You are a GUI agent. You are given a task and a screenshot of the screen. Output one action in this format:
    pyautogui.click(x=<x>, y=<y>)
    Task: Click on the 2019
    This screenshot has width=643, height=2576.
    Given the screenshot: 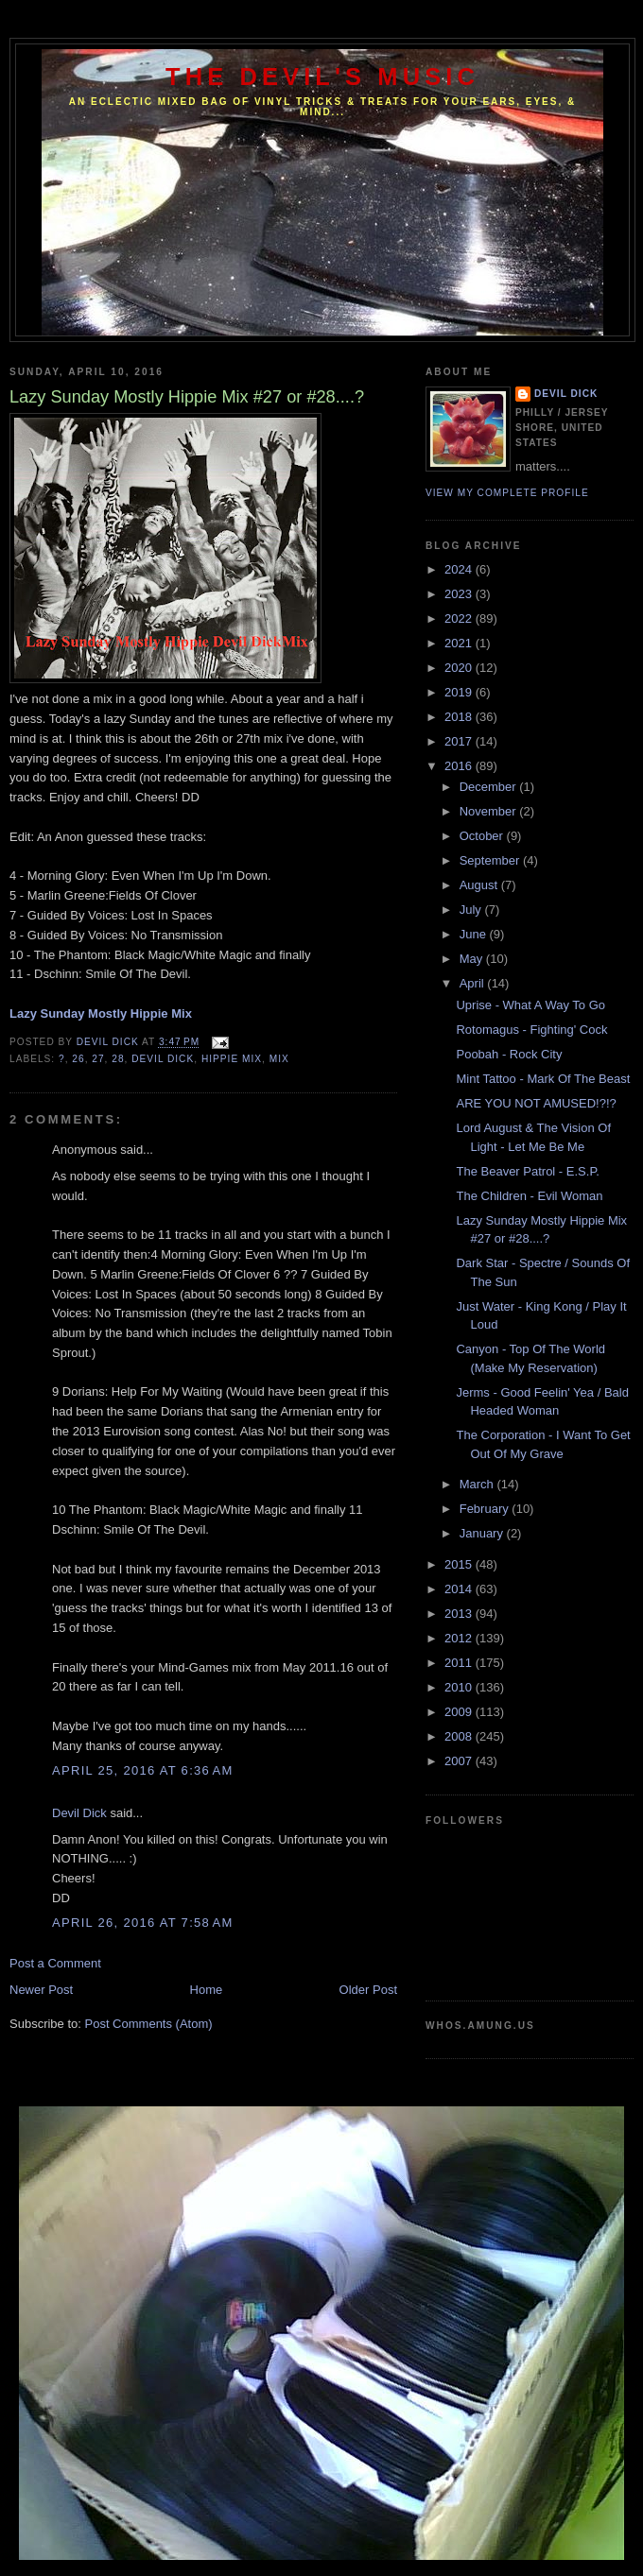 What is the action you would take?
    pyautogui.click(x=460, y=692)
    